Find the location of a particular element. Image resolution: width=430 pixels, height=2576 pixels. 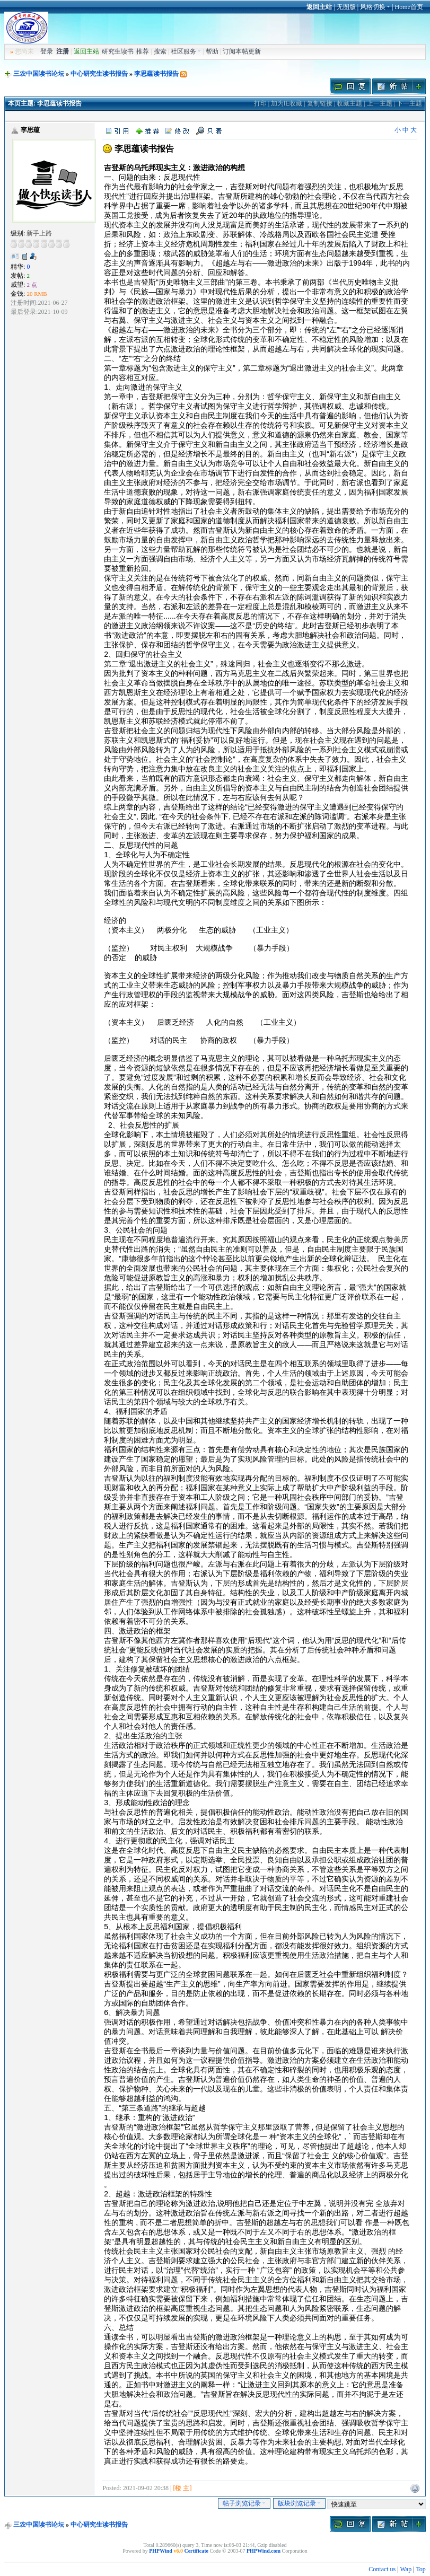

收藏主题 is located at coordinates (349, 103).